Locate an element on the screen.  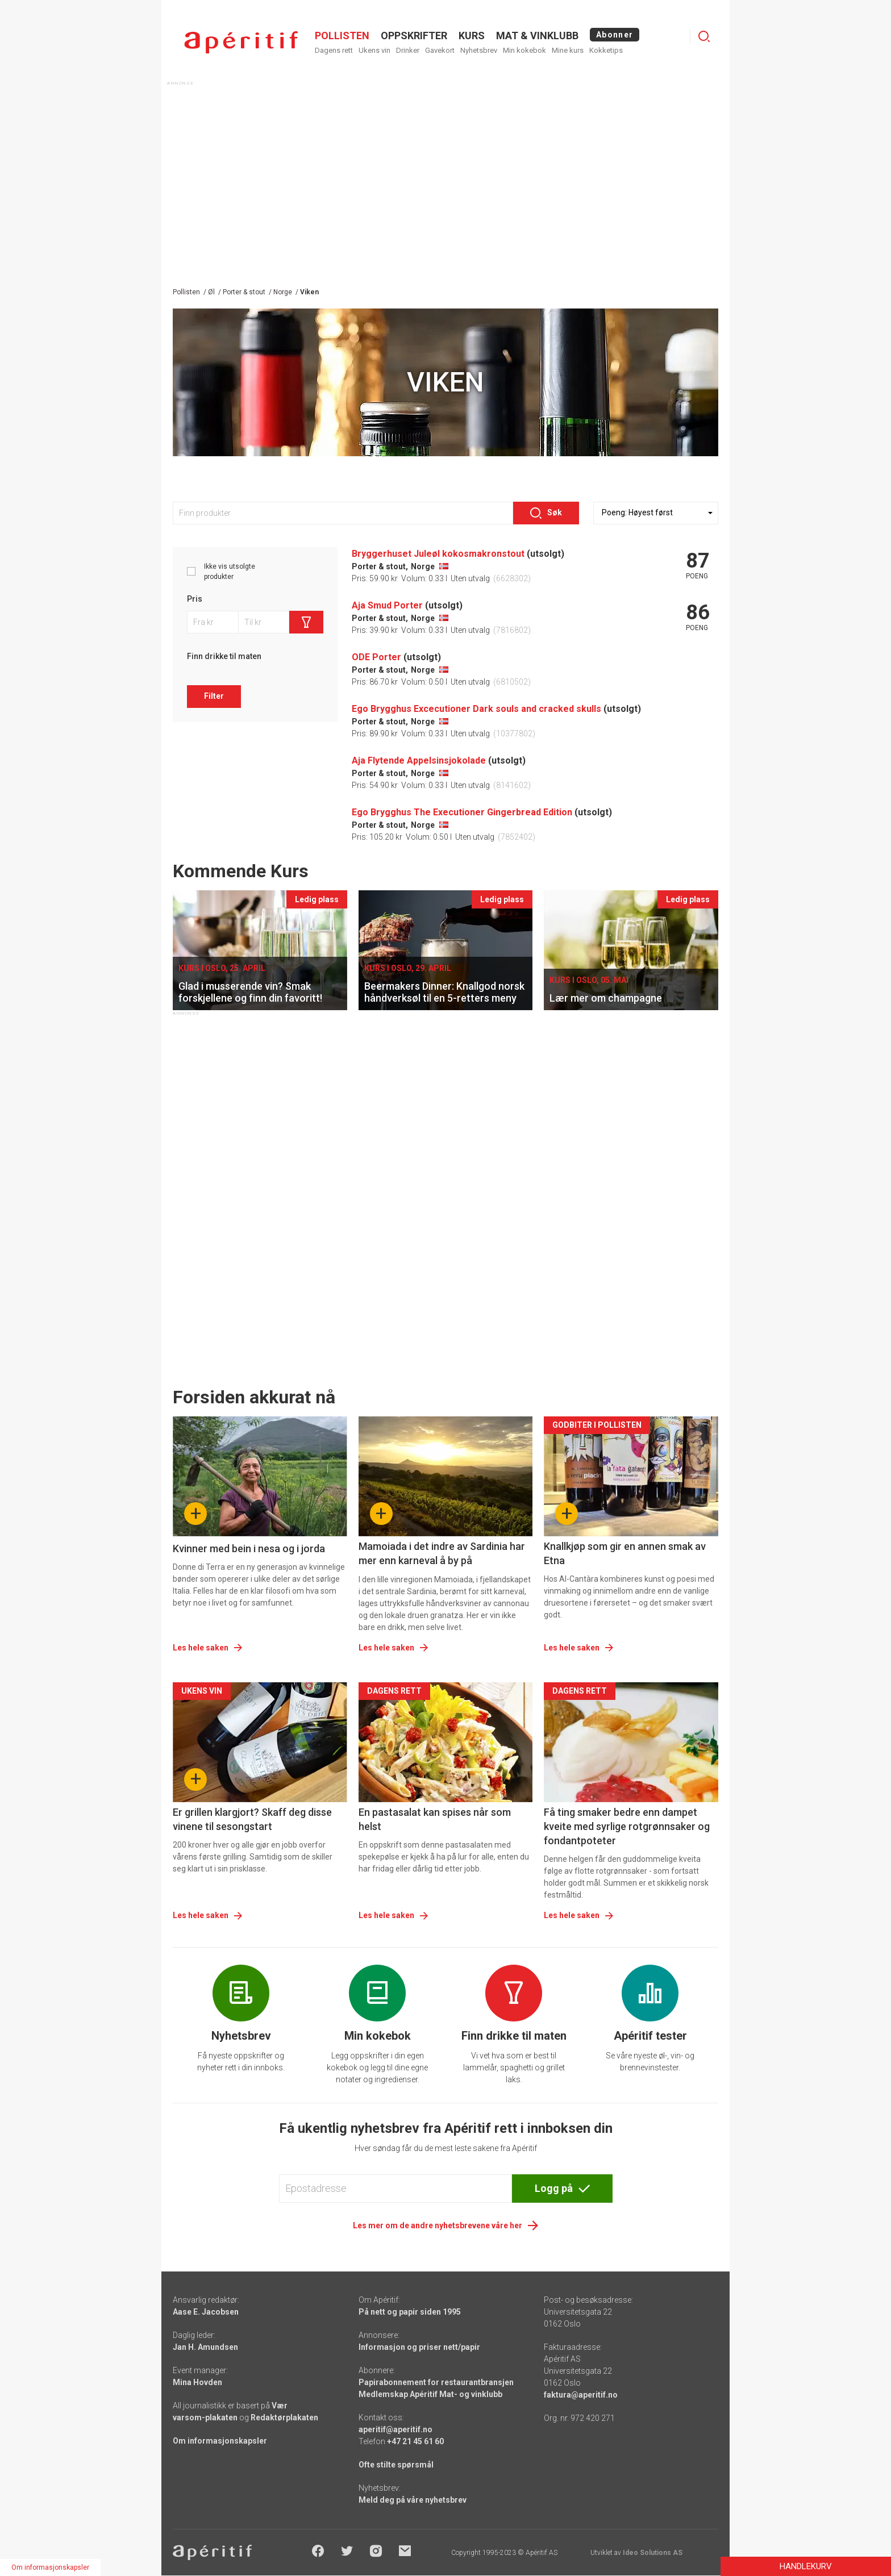
Gavekort is located at coordinates (440, 50).